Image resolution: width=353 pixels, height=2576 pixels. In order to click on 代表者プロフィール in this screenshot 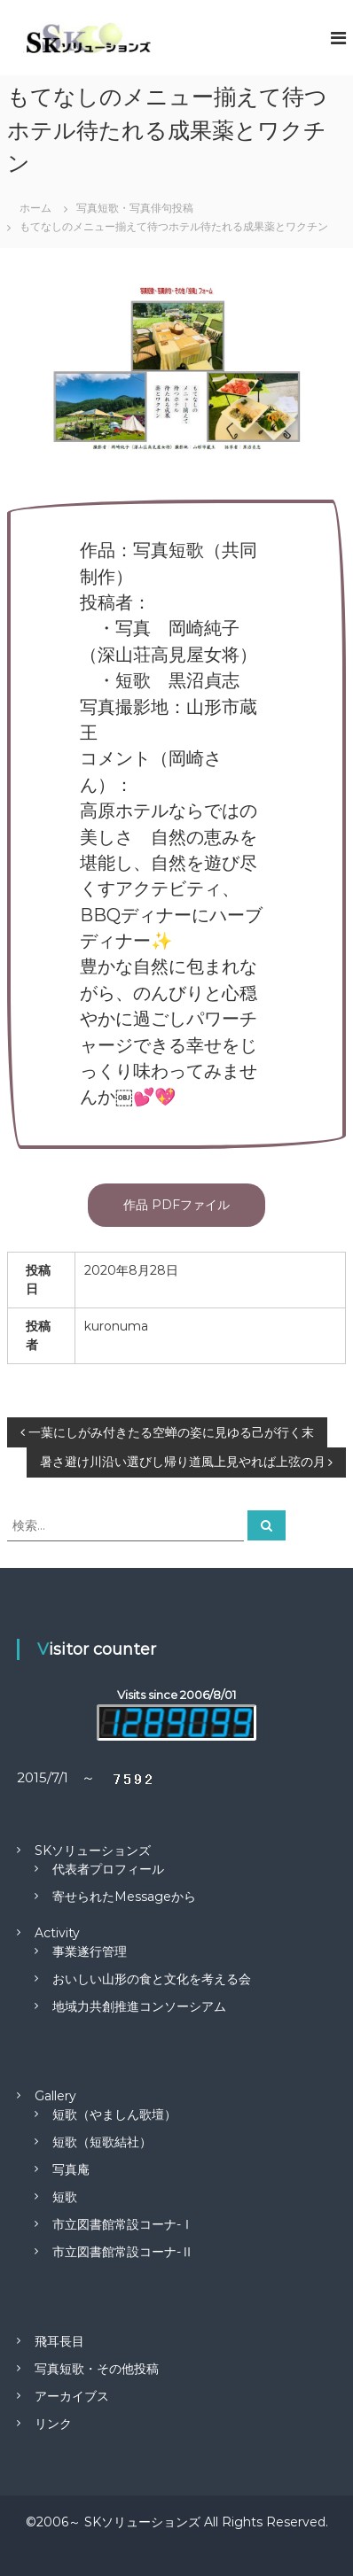, I will do `click(108, 1869)`.